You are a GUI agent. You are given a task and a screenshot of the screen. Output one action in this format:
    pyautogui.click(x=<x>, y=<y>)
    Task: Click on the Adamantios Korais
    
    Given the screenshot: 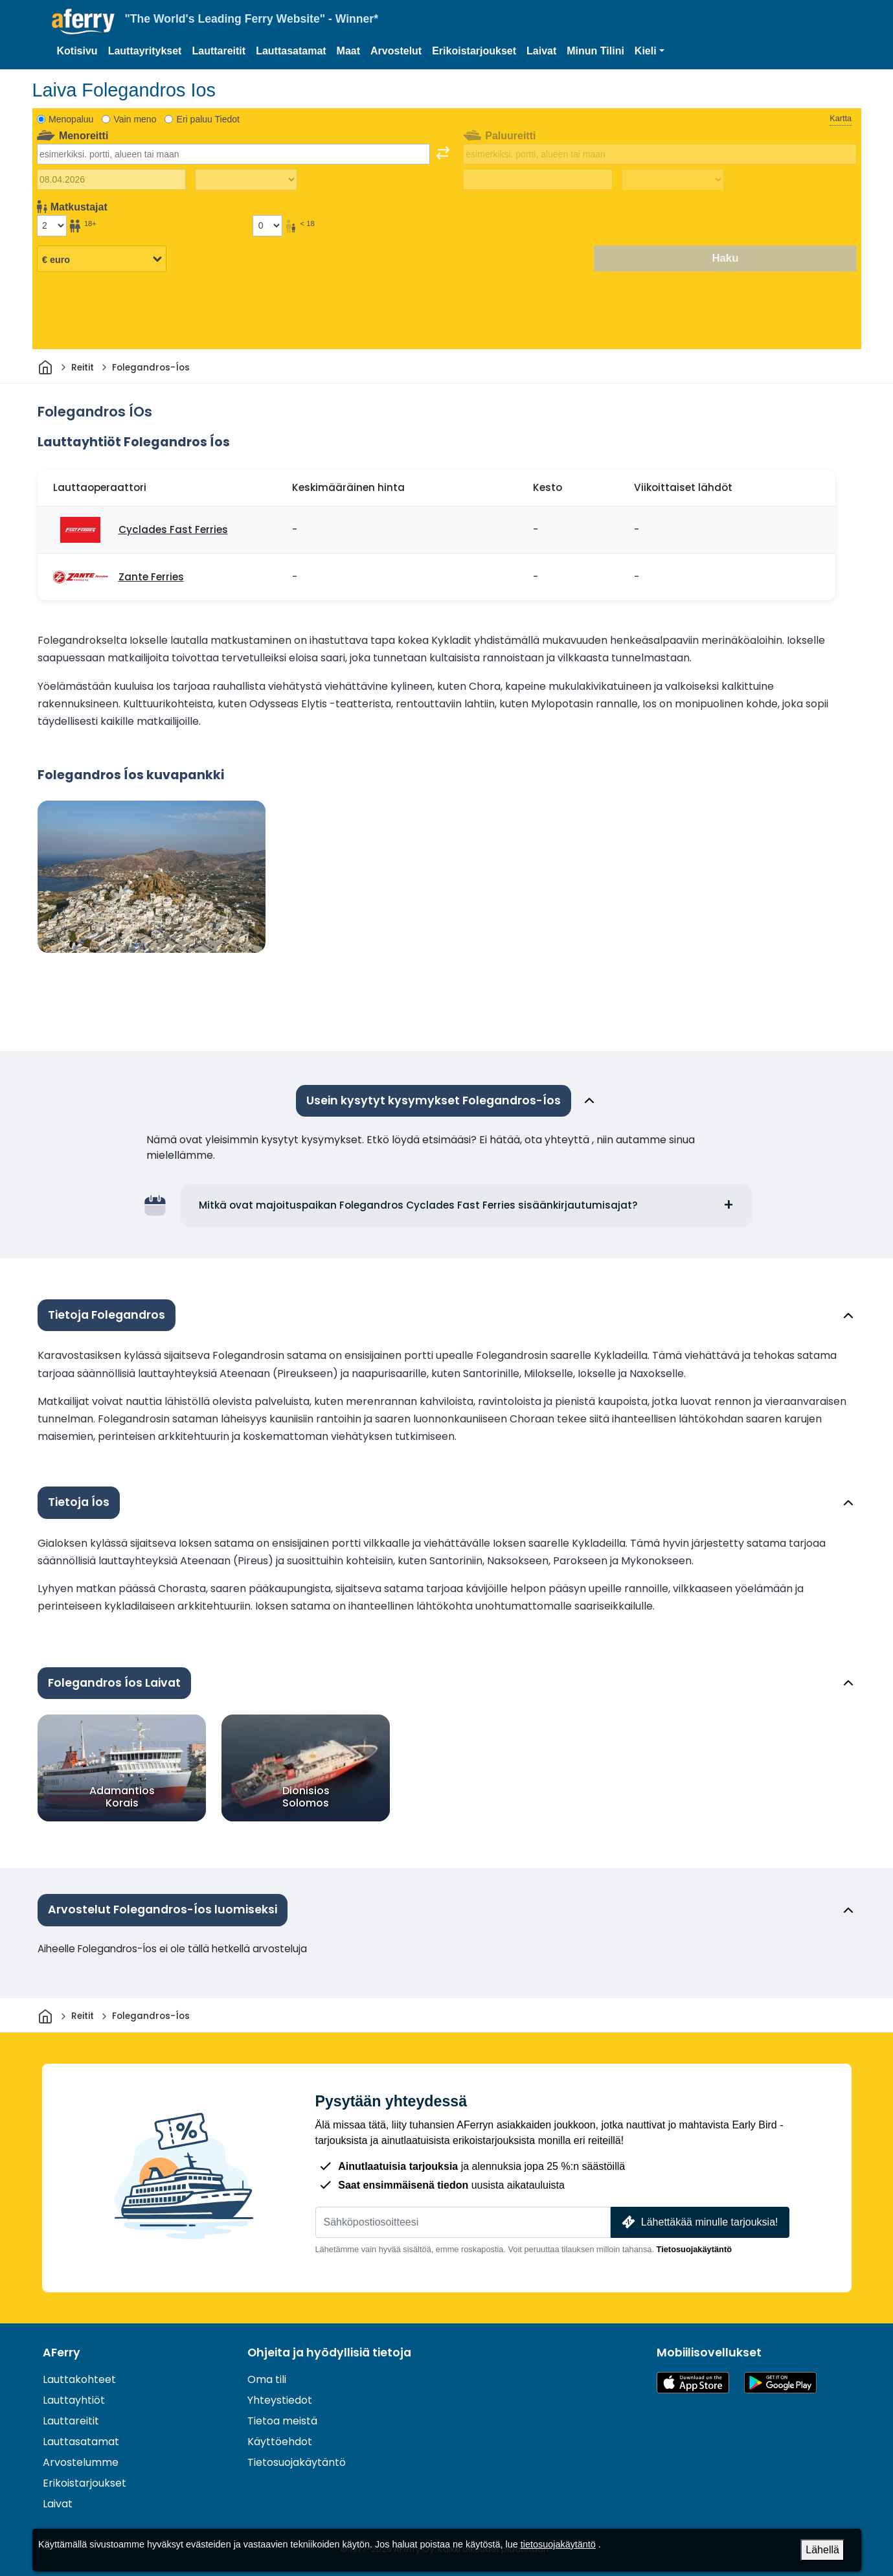 What is the action you would take?
    pyautogui.click(x=121, y=1796)
    